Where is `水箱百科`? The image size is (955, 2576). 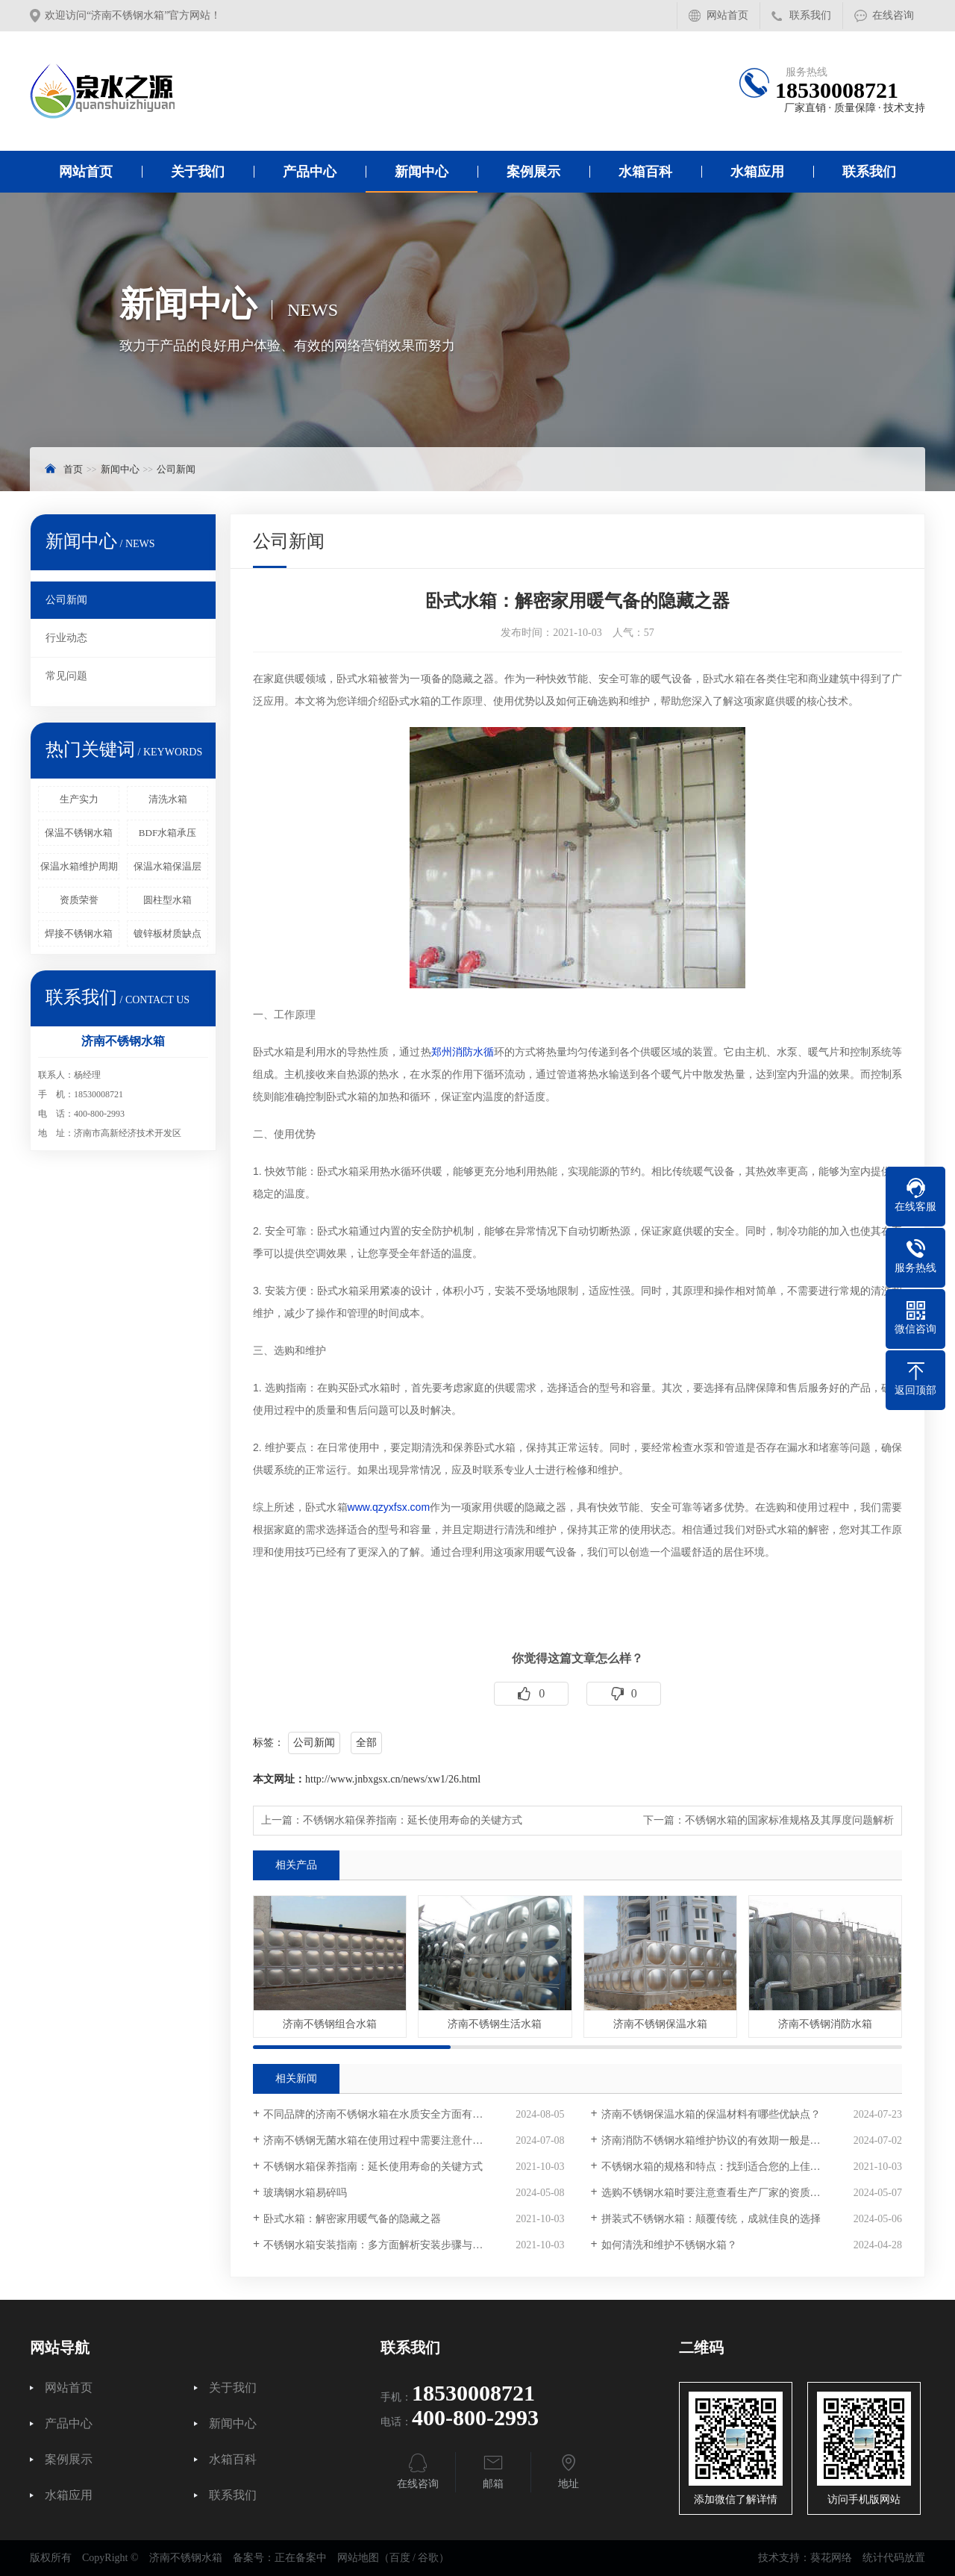 水箱百科 is located at coordinates (645, 171).